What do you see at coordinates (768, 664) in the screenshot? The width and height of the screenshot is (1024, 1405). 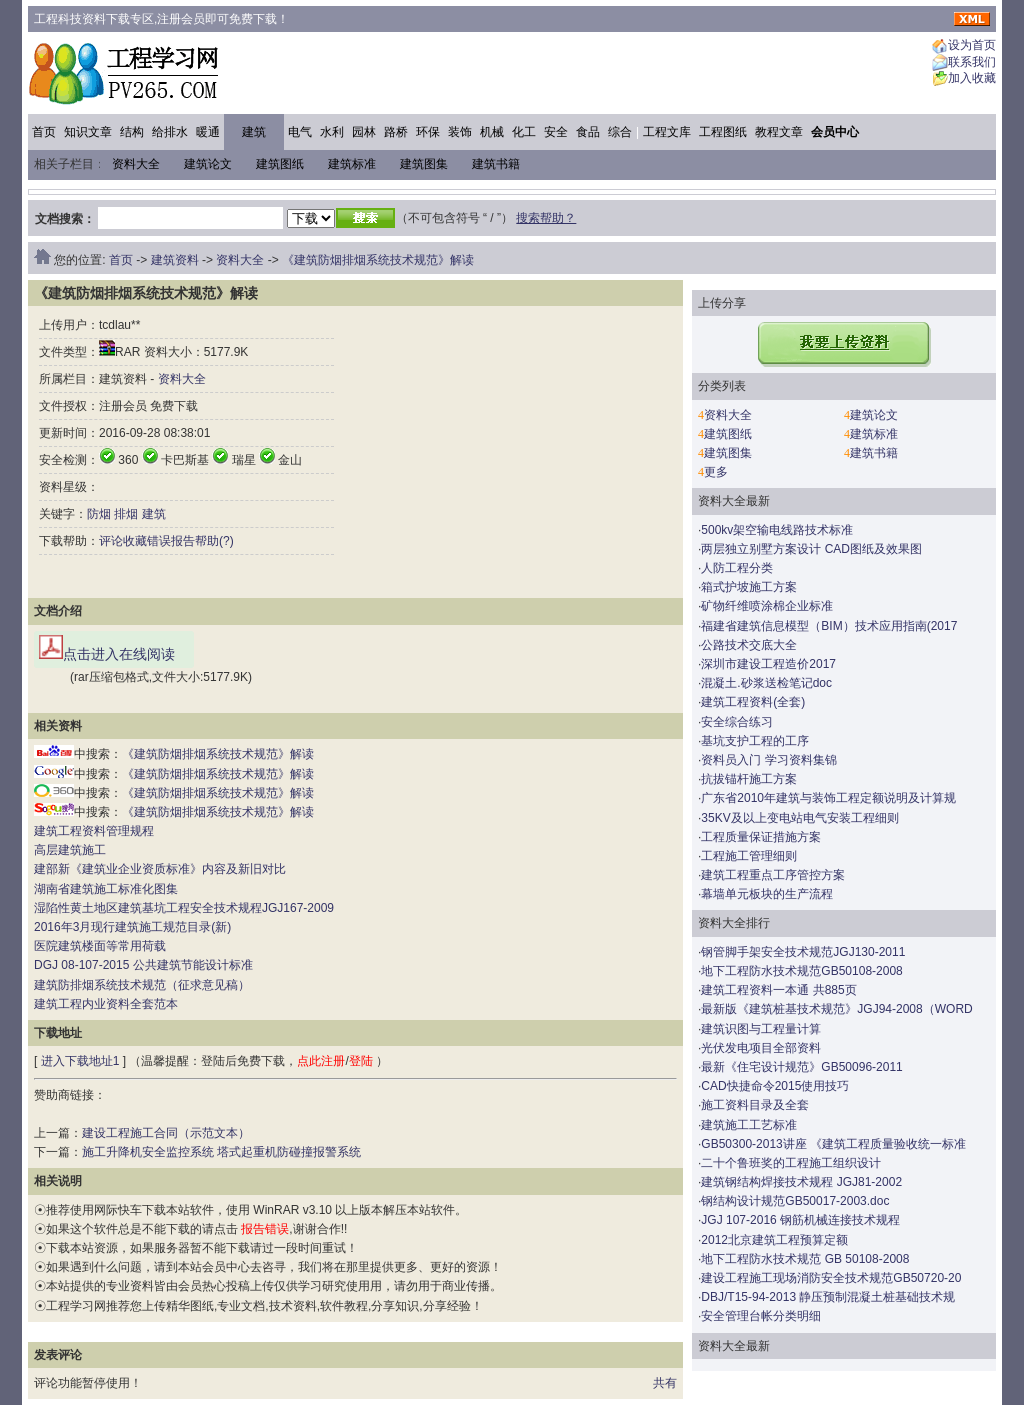 I see `深圳市建设工程造价2017` at bounding box center [768, 664].